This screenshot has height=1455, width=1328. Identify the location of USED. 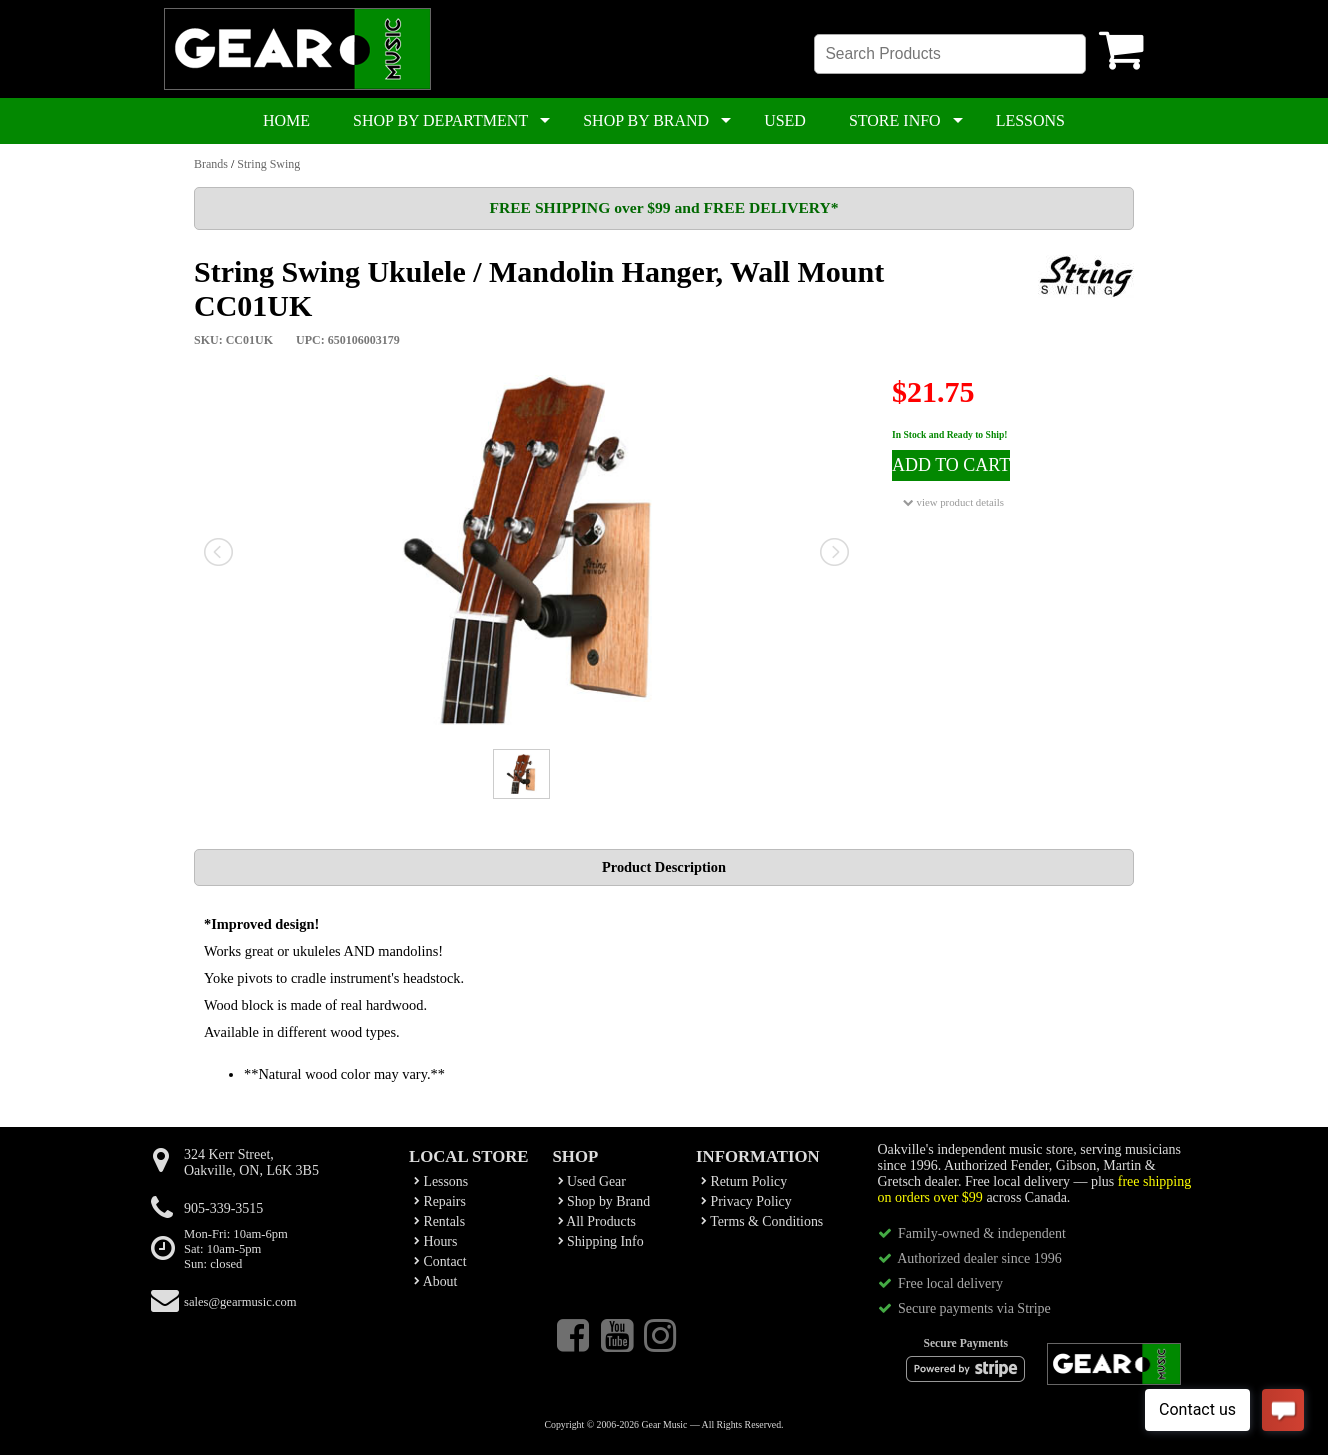
(785, 120).